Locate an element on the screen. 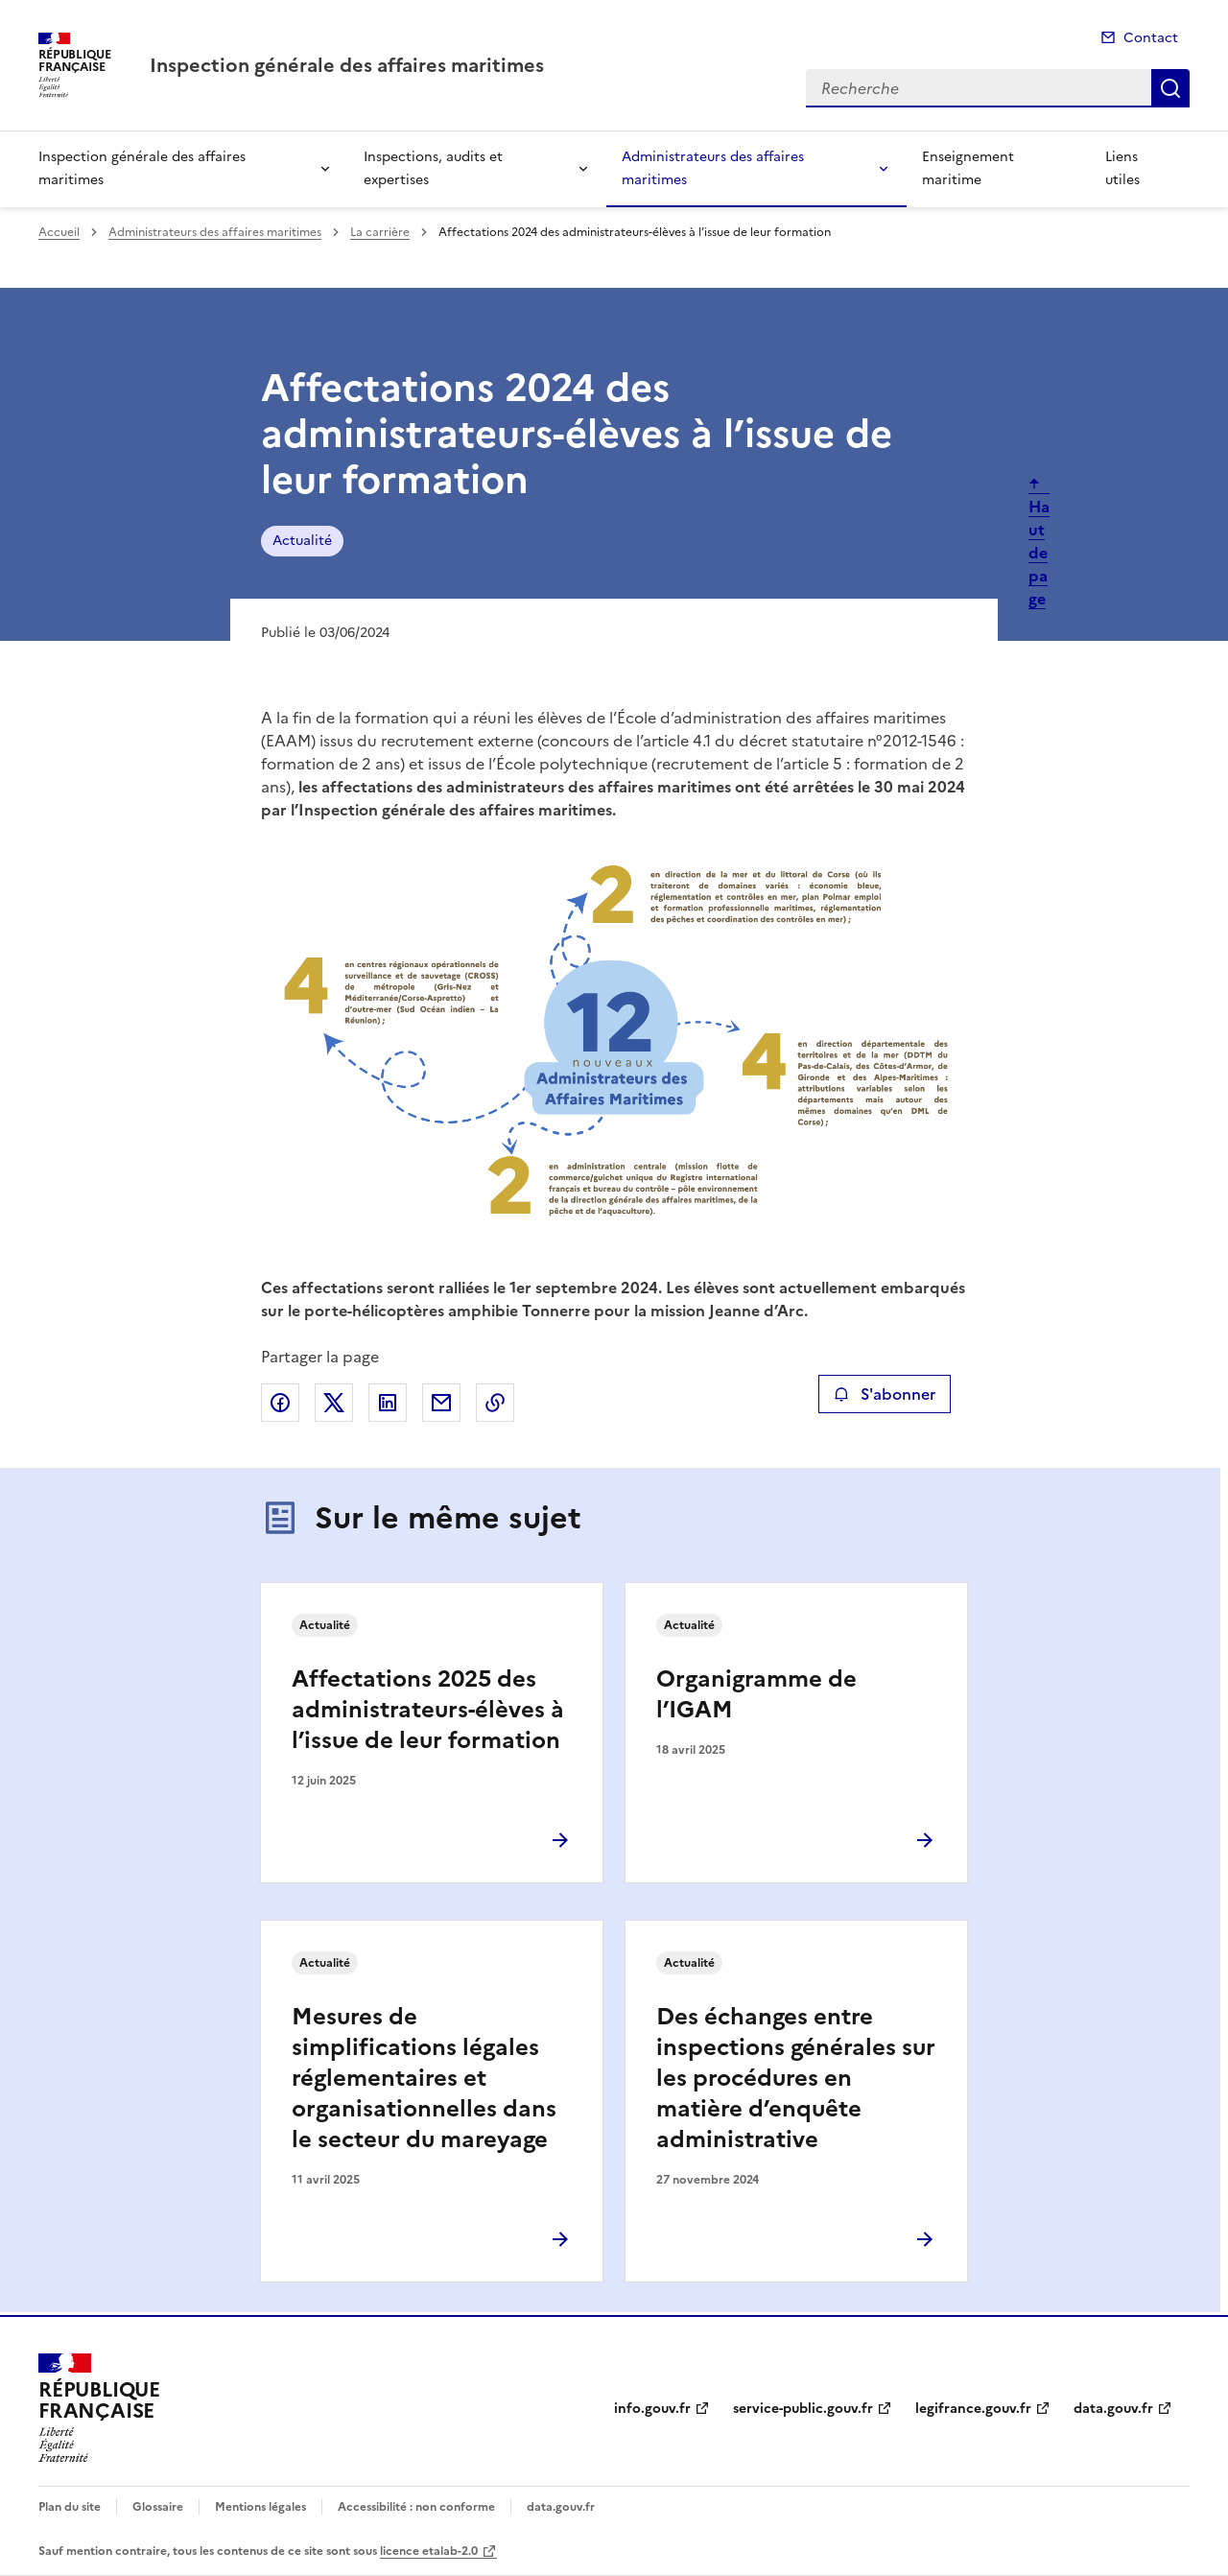 The height and width of the screenshot is (2576, 1228). S'abonner is located at coordinates (884, 1394).